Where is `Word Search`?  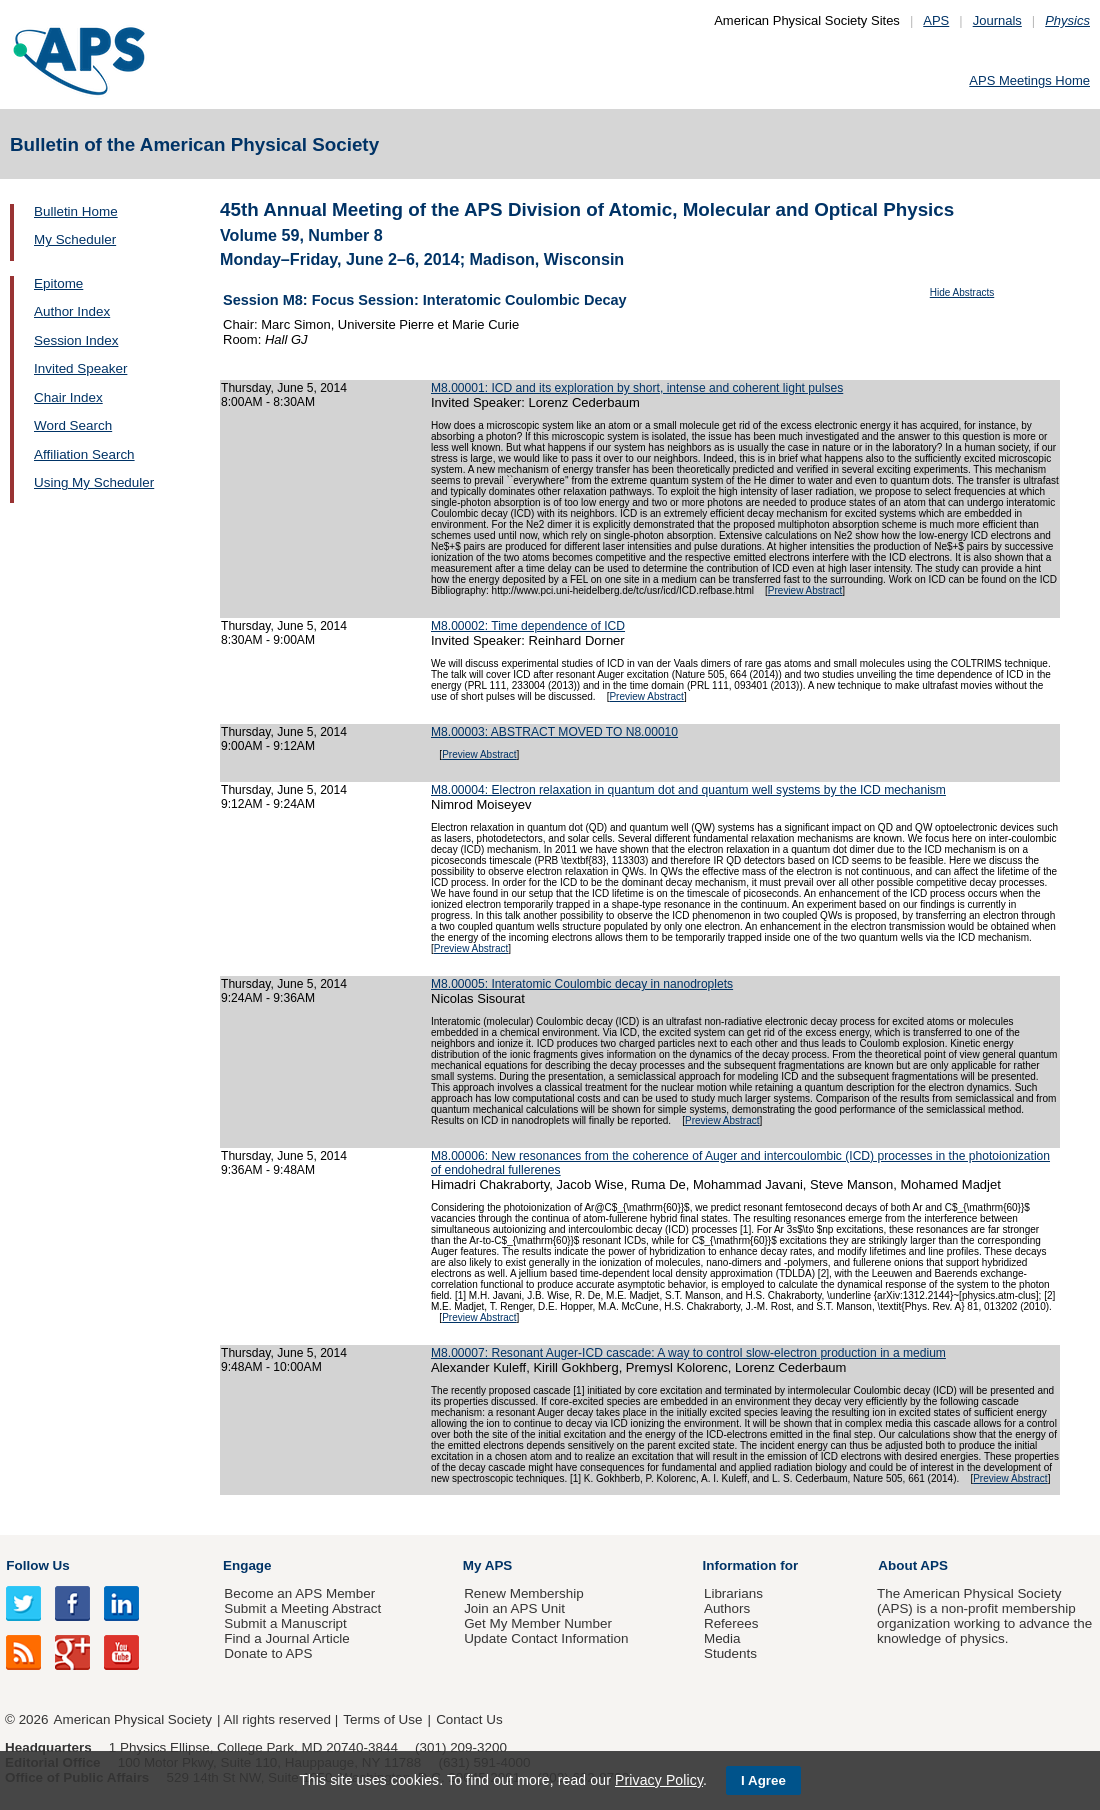 Word Search is located at coordinates (73, 425).